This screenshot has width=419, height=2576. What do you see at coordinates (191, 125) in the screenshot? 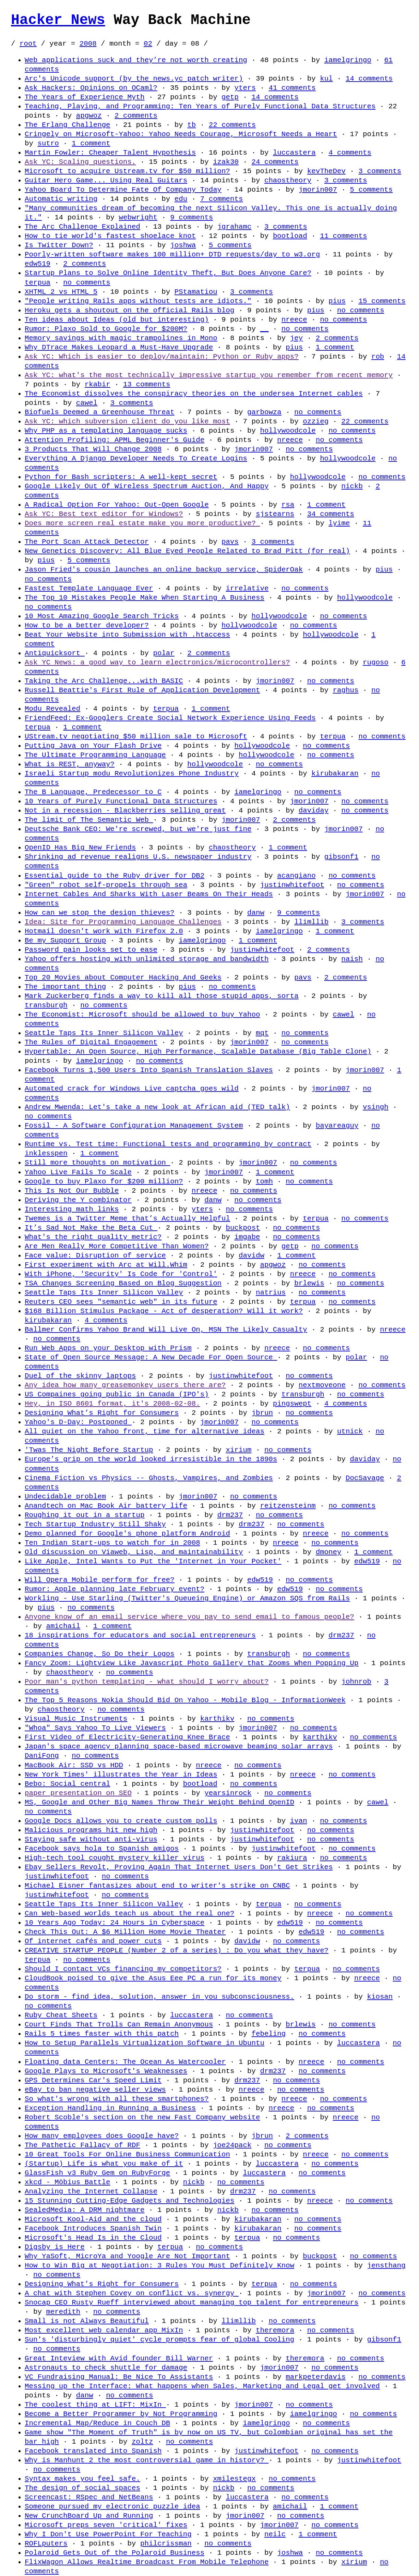
I see `tb` at bounding box center [191, 125].